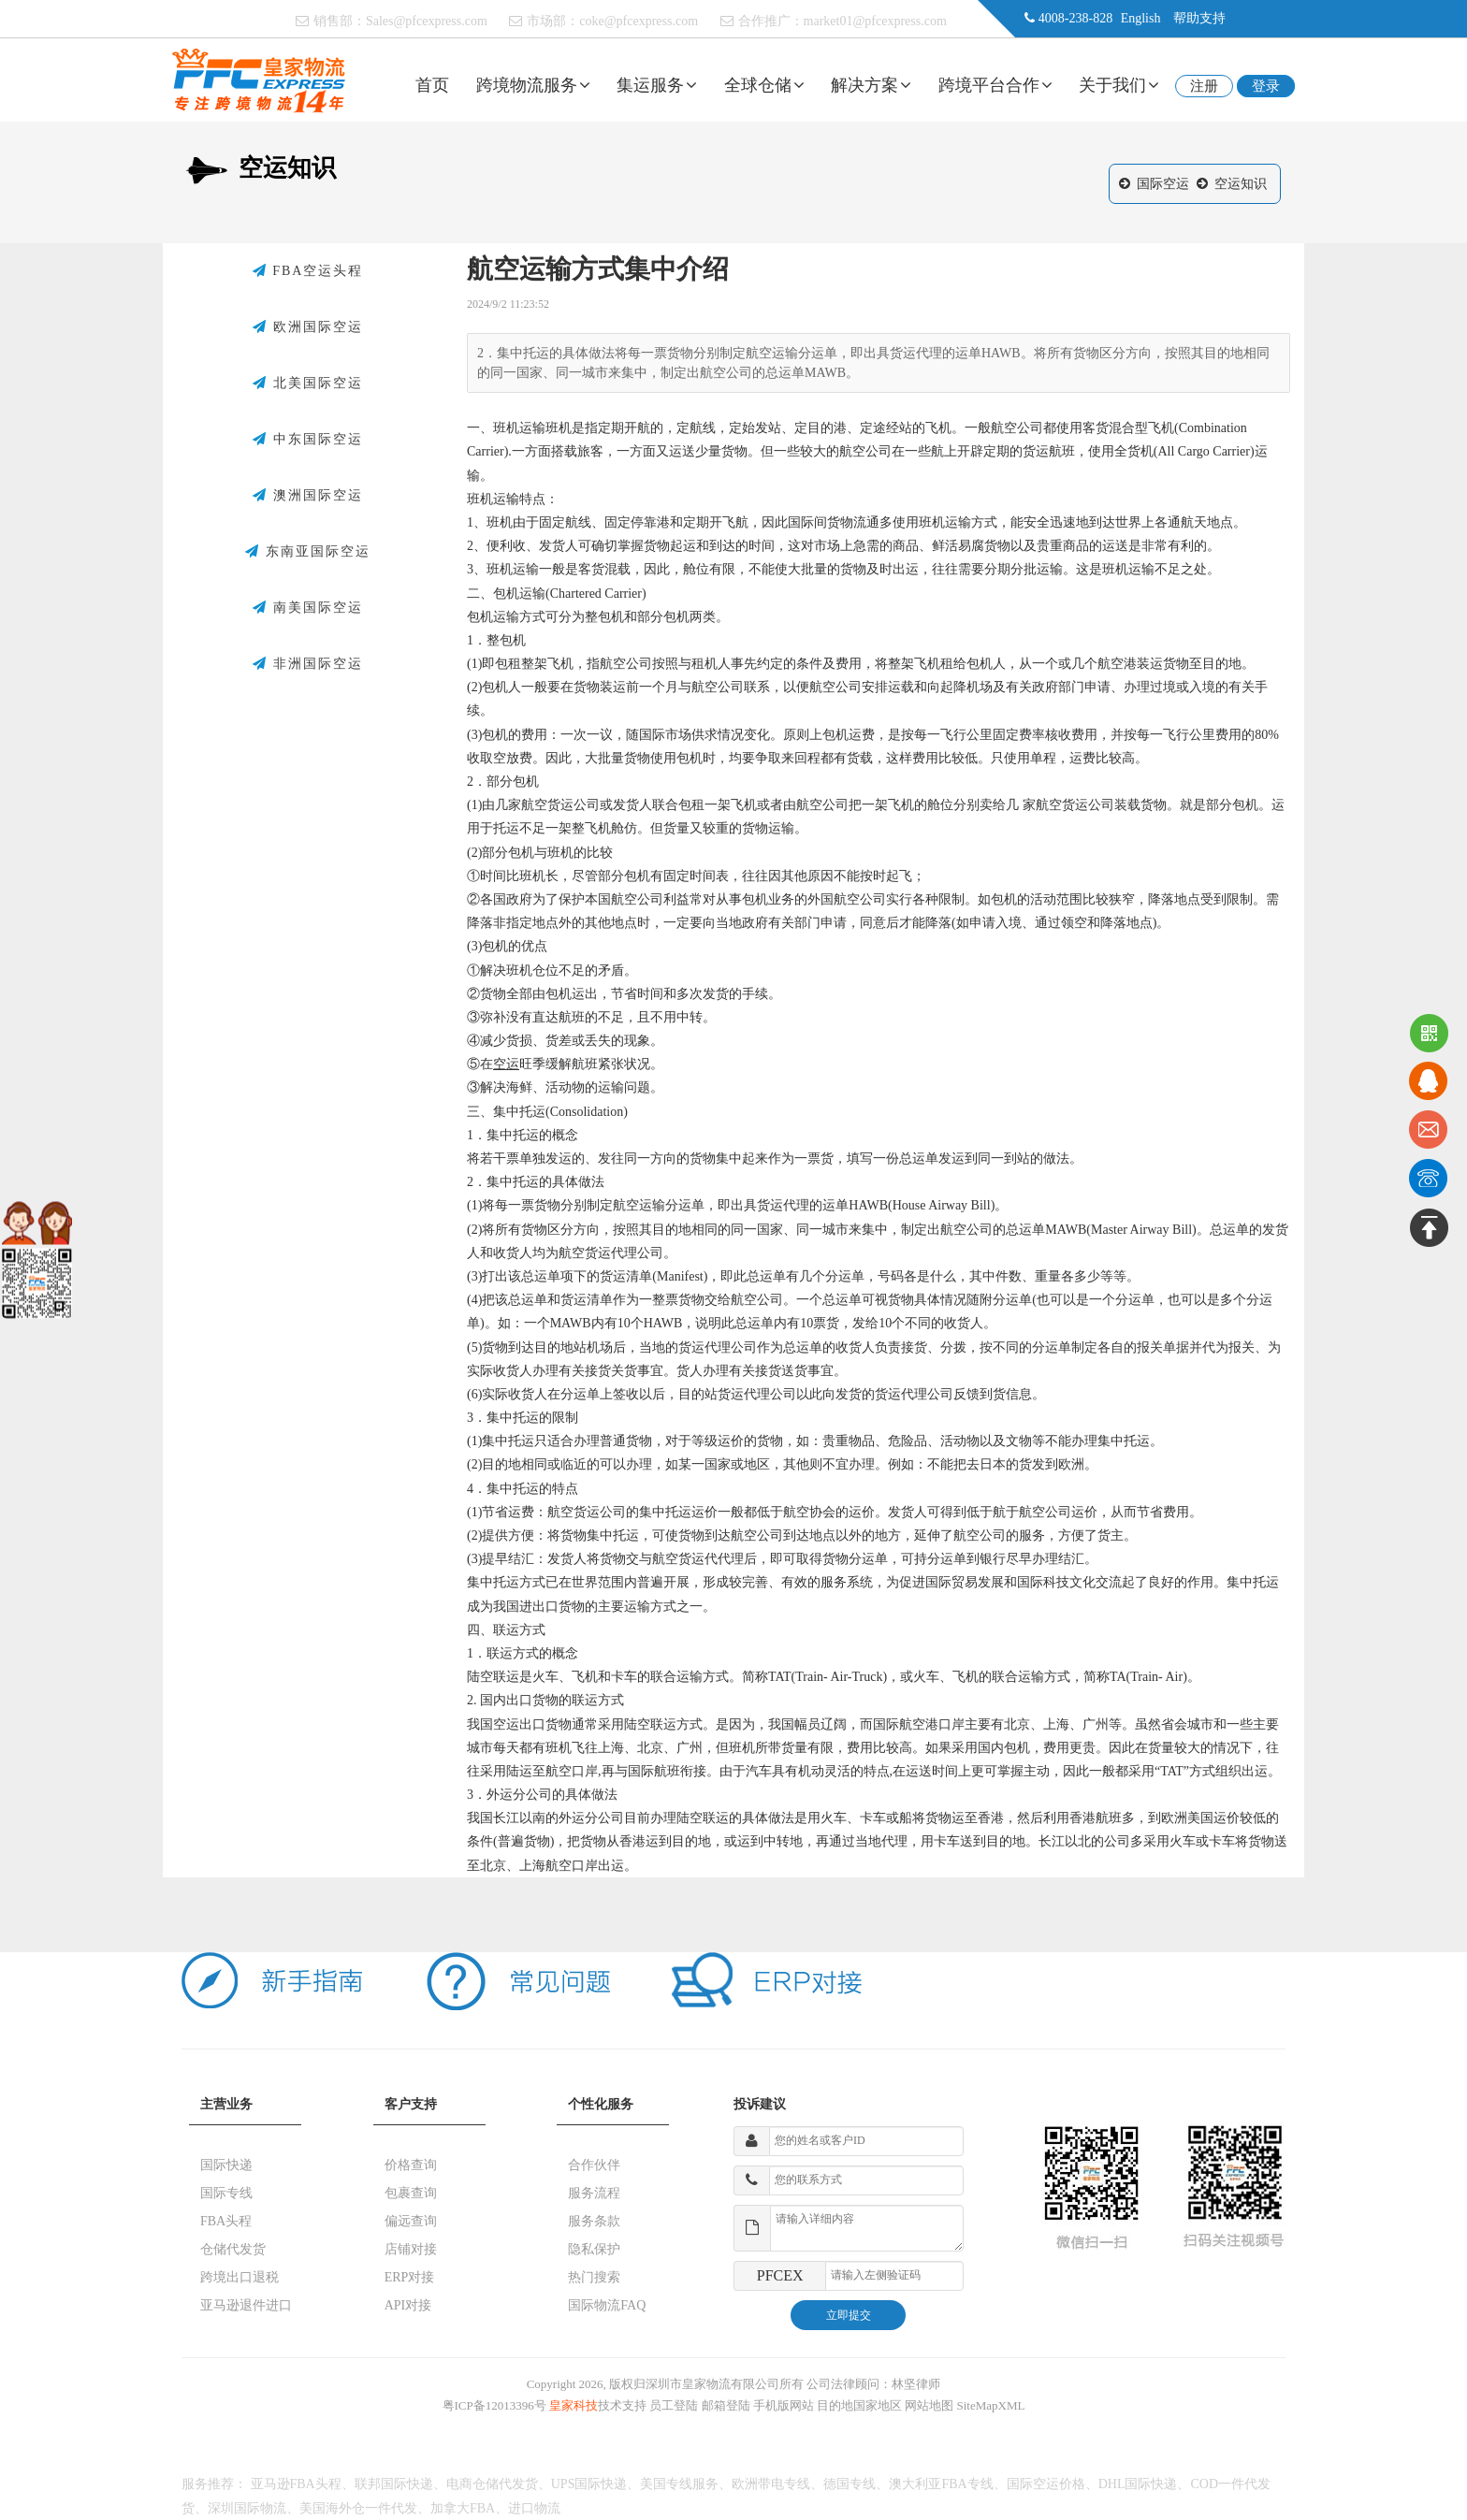 The image size is (1467, 2520). What do you see at coordinates (226, 2221) in the screenshot?
I see `FBA头程` at bounding box center [226, 2221].